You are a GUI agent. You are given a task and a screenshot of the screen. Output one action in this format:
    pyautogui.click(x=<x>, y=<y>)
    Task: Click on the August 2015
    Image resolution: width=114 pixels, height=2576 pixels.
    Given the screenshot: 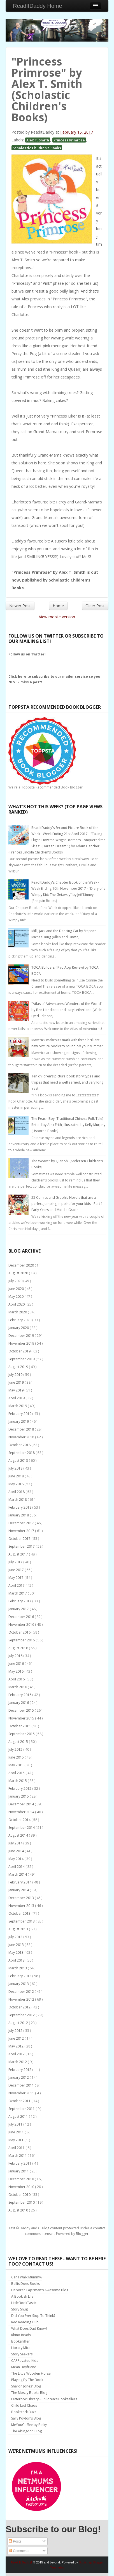 What is the action you would take?
    pyautogui.click(x=18, y=1741)
    